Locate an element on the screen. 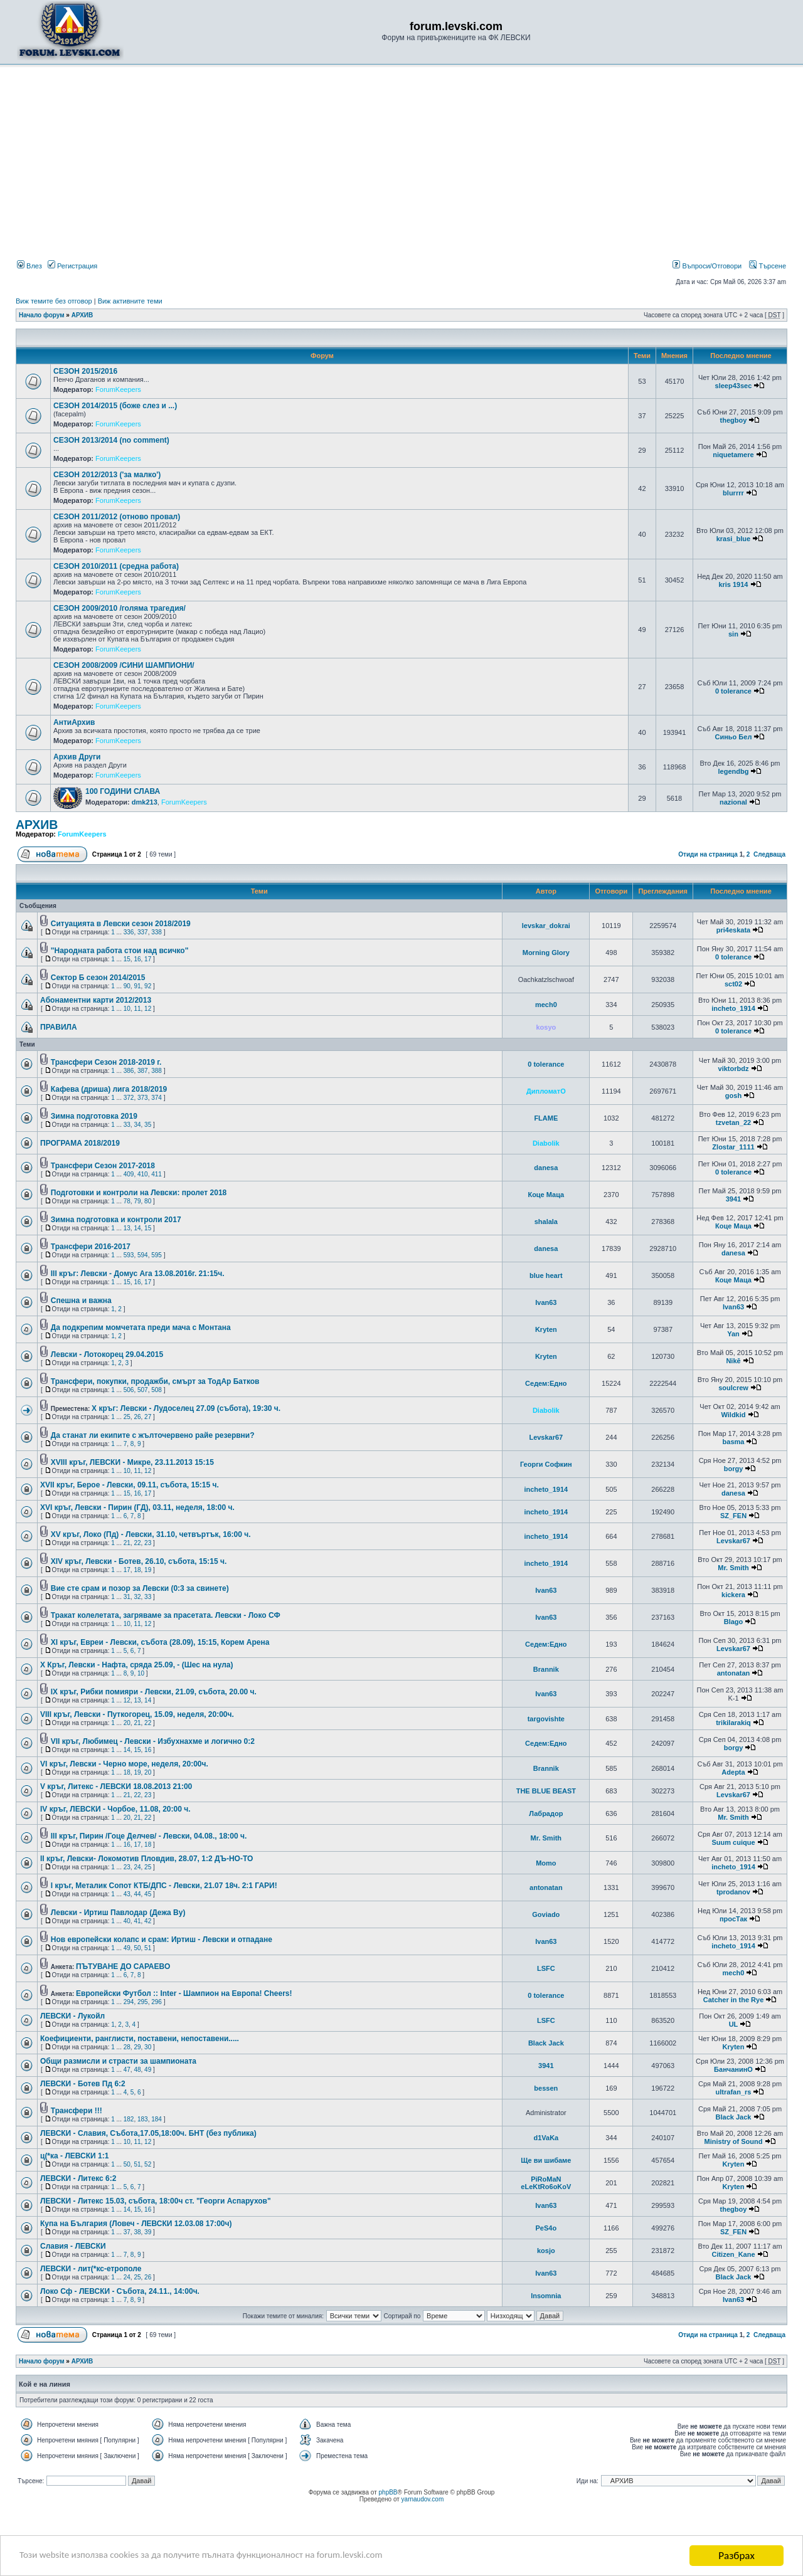  Кафева (дриша) лига 2018/2019 is located at coordinates (109, 1089).